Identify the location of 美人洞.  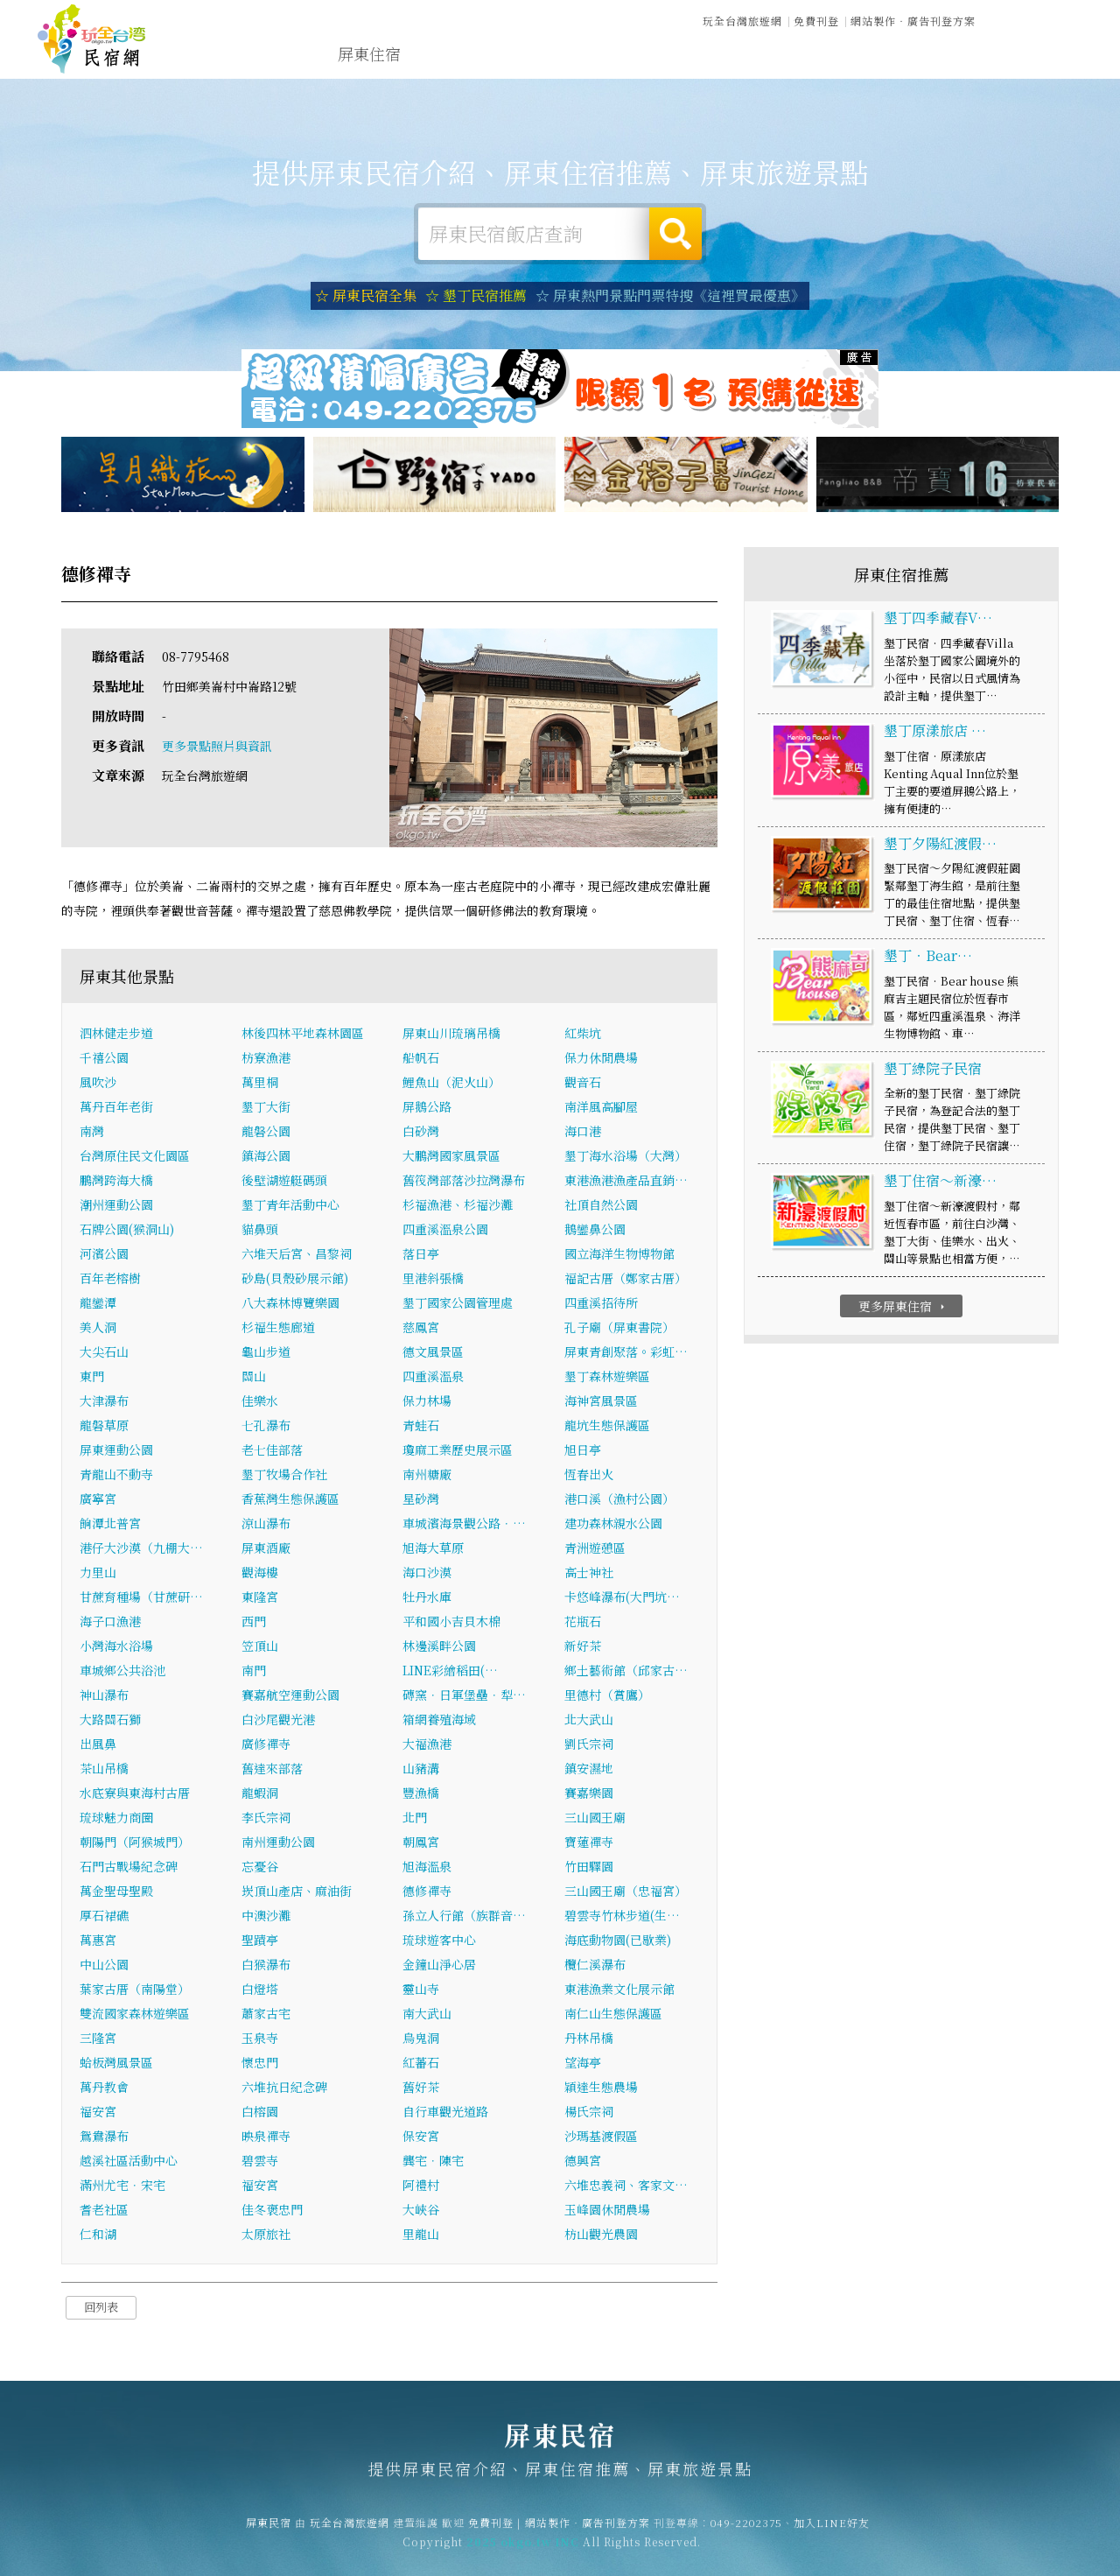
(98, 1328).